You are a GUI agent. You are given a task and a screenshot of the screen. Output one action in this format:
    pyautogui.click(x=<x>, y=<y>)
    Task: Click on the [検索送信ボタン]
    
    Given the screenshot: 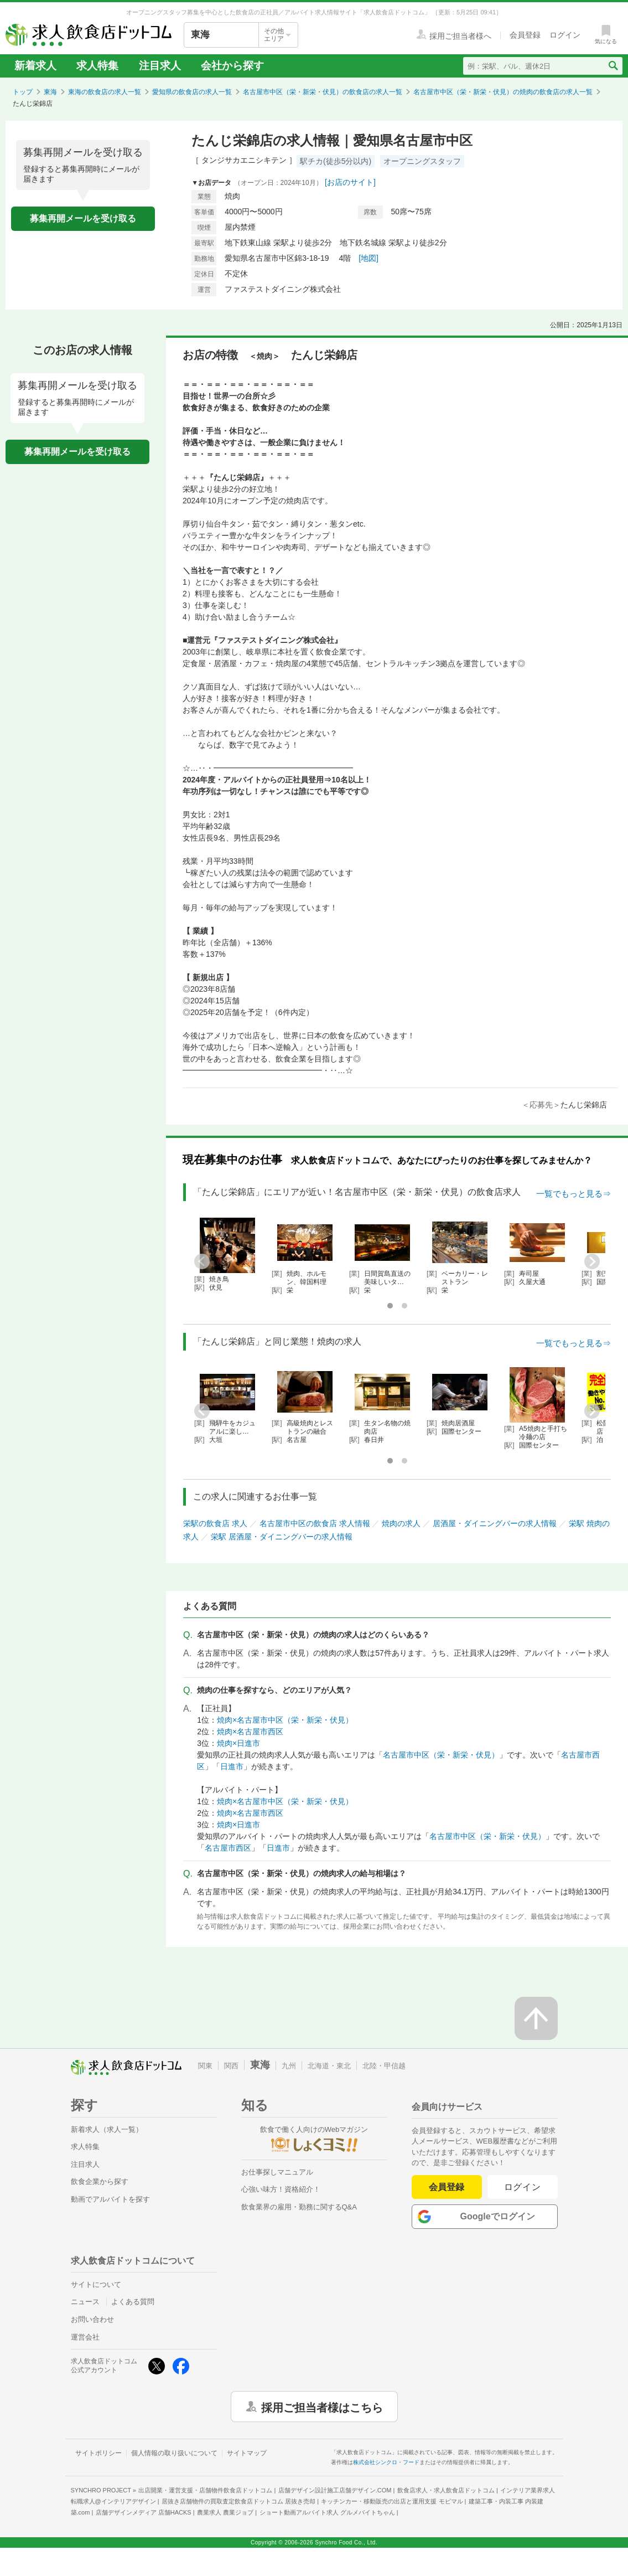 What is the action you would take?
    pyautogui.click(x=613, y=66)
    